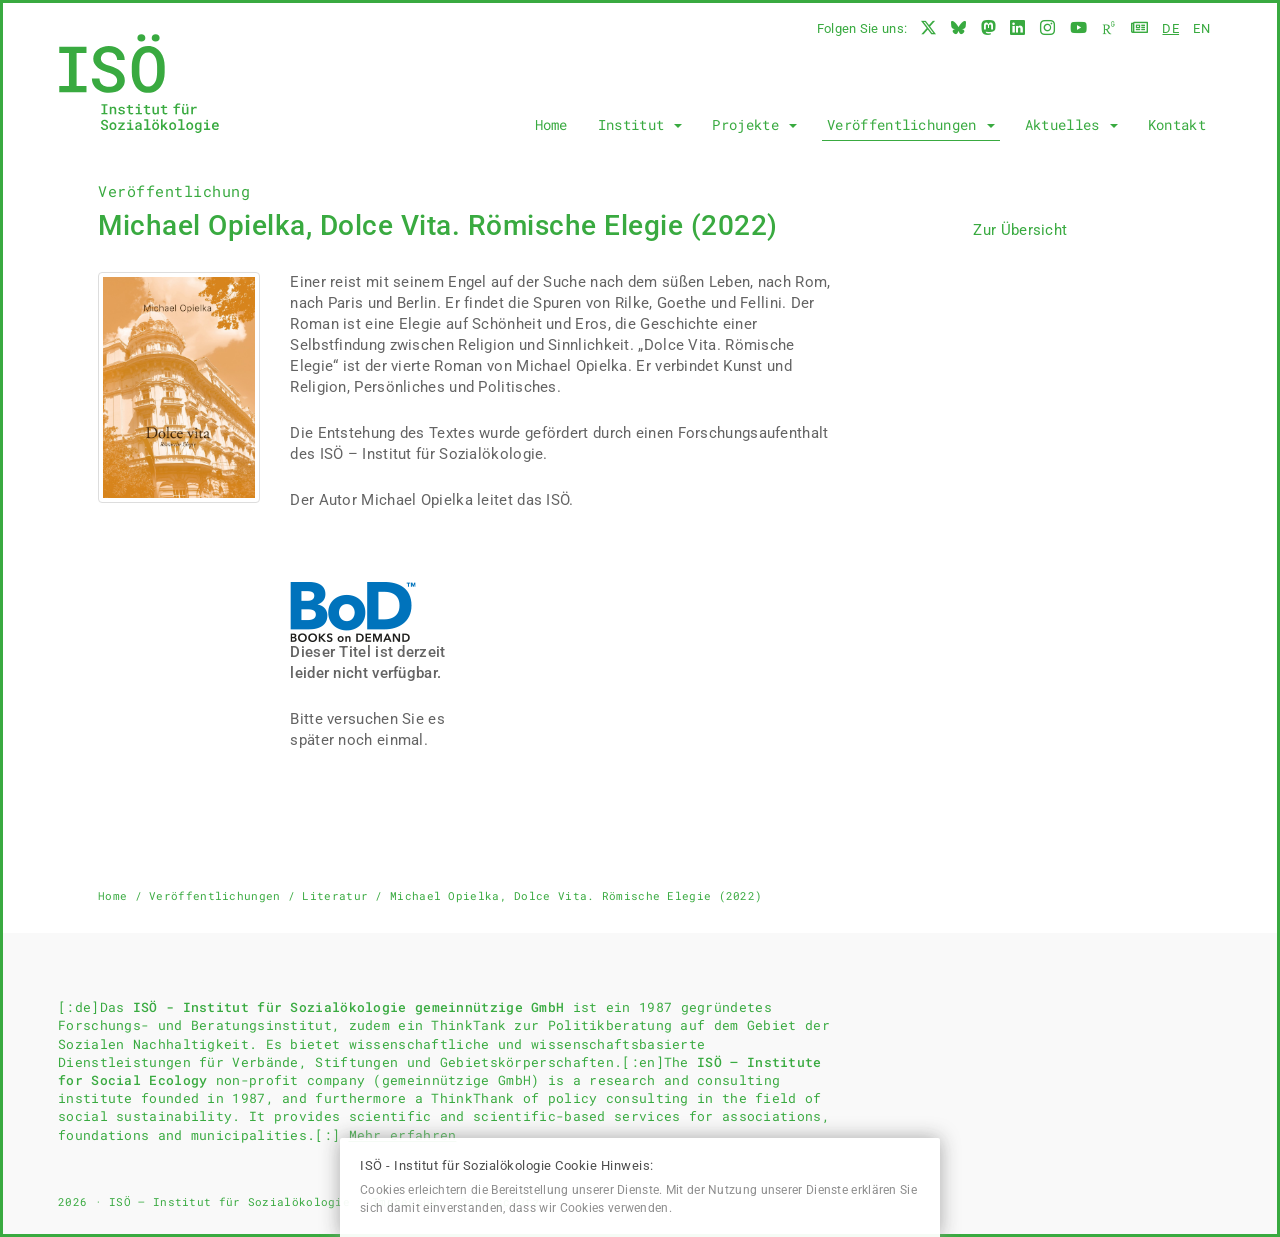 The image size is (1280, 1237). I want to click on Zur Übersicht, so click(1020, 230).